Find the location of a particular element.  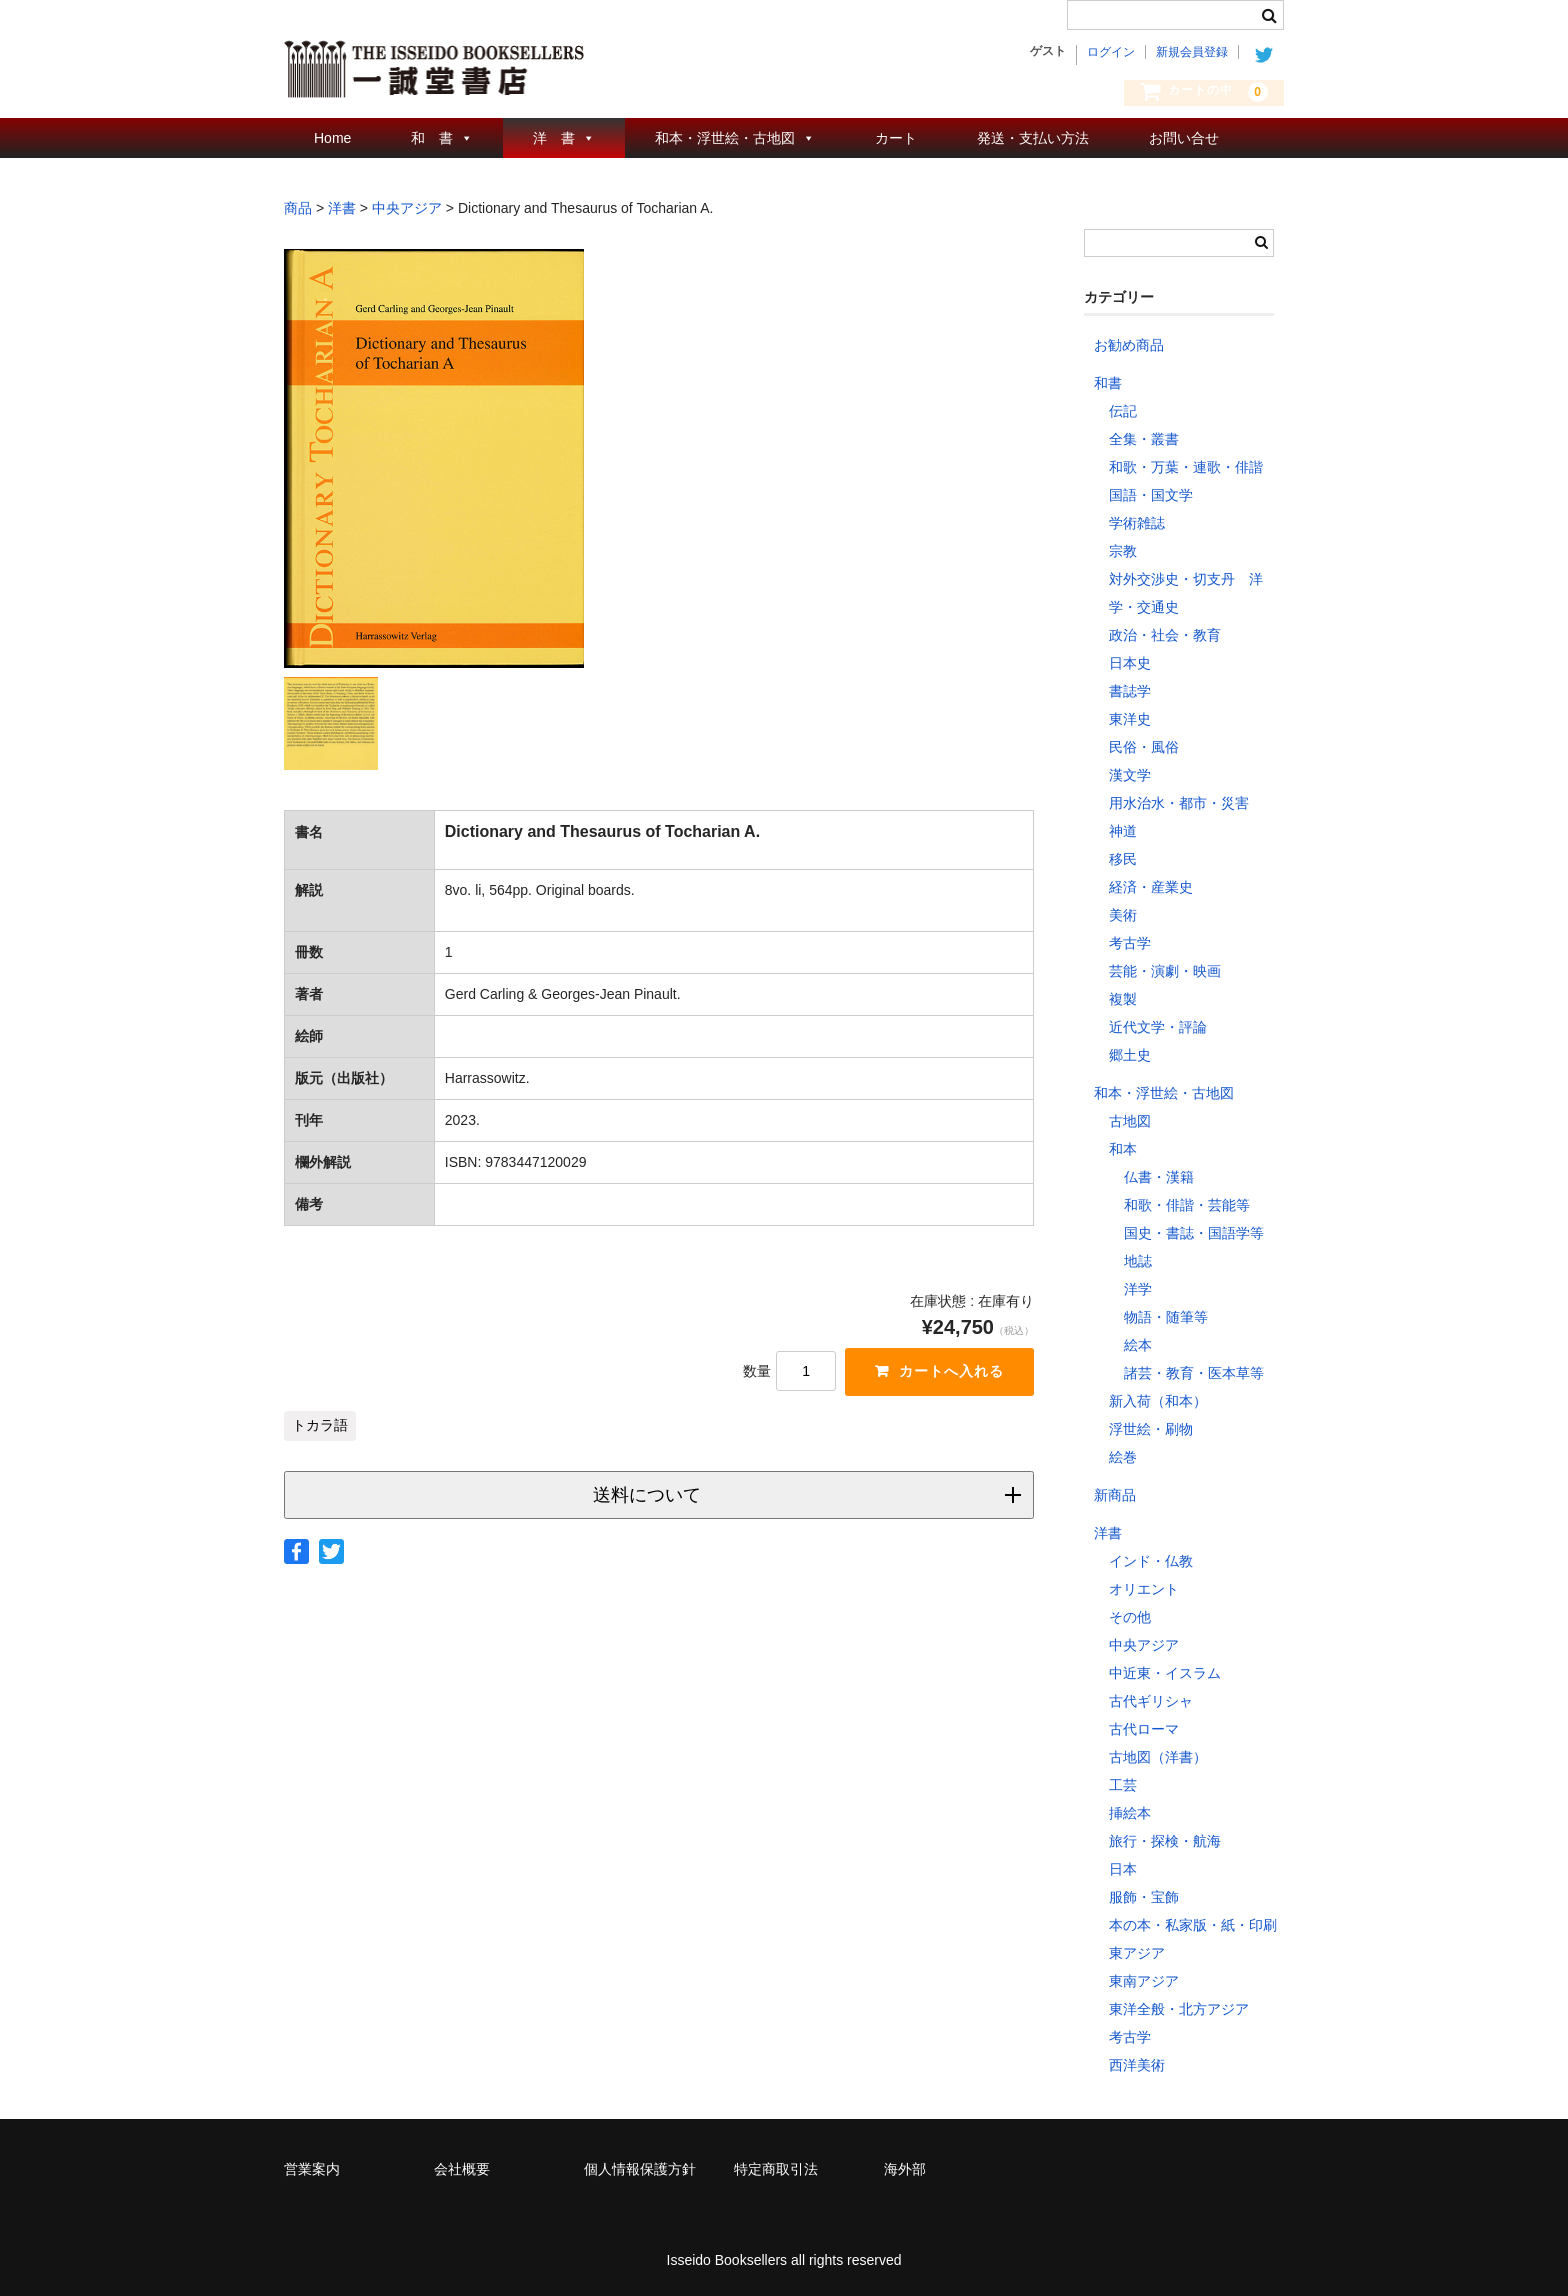

学術雑誌 is located at coordinates (1137, 523).